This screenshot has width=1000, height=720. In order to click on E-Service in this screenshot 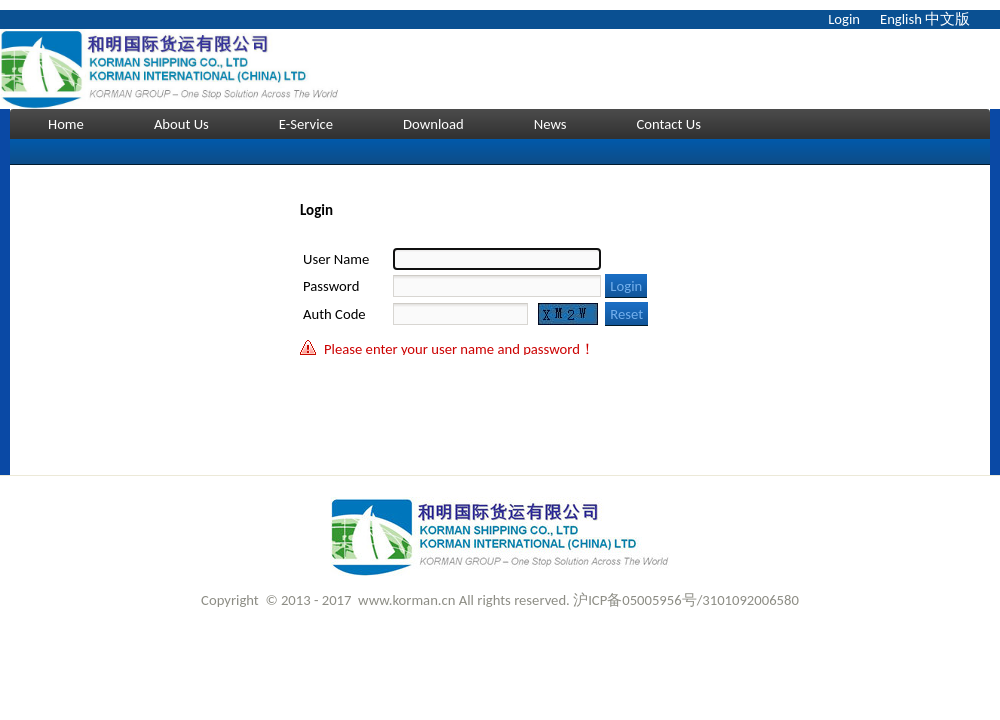, I will do `click(306, 124)`.